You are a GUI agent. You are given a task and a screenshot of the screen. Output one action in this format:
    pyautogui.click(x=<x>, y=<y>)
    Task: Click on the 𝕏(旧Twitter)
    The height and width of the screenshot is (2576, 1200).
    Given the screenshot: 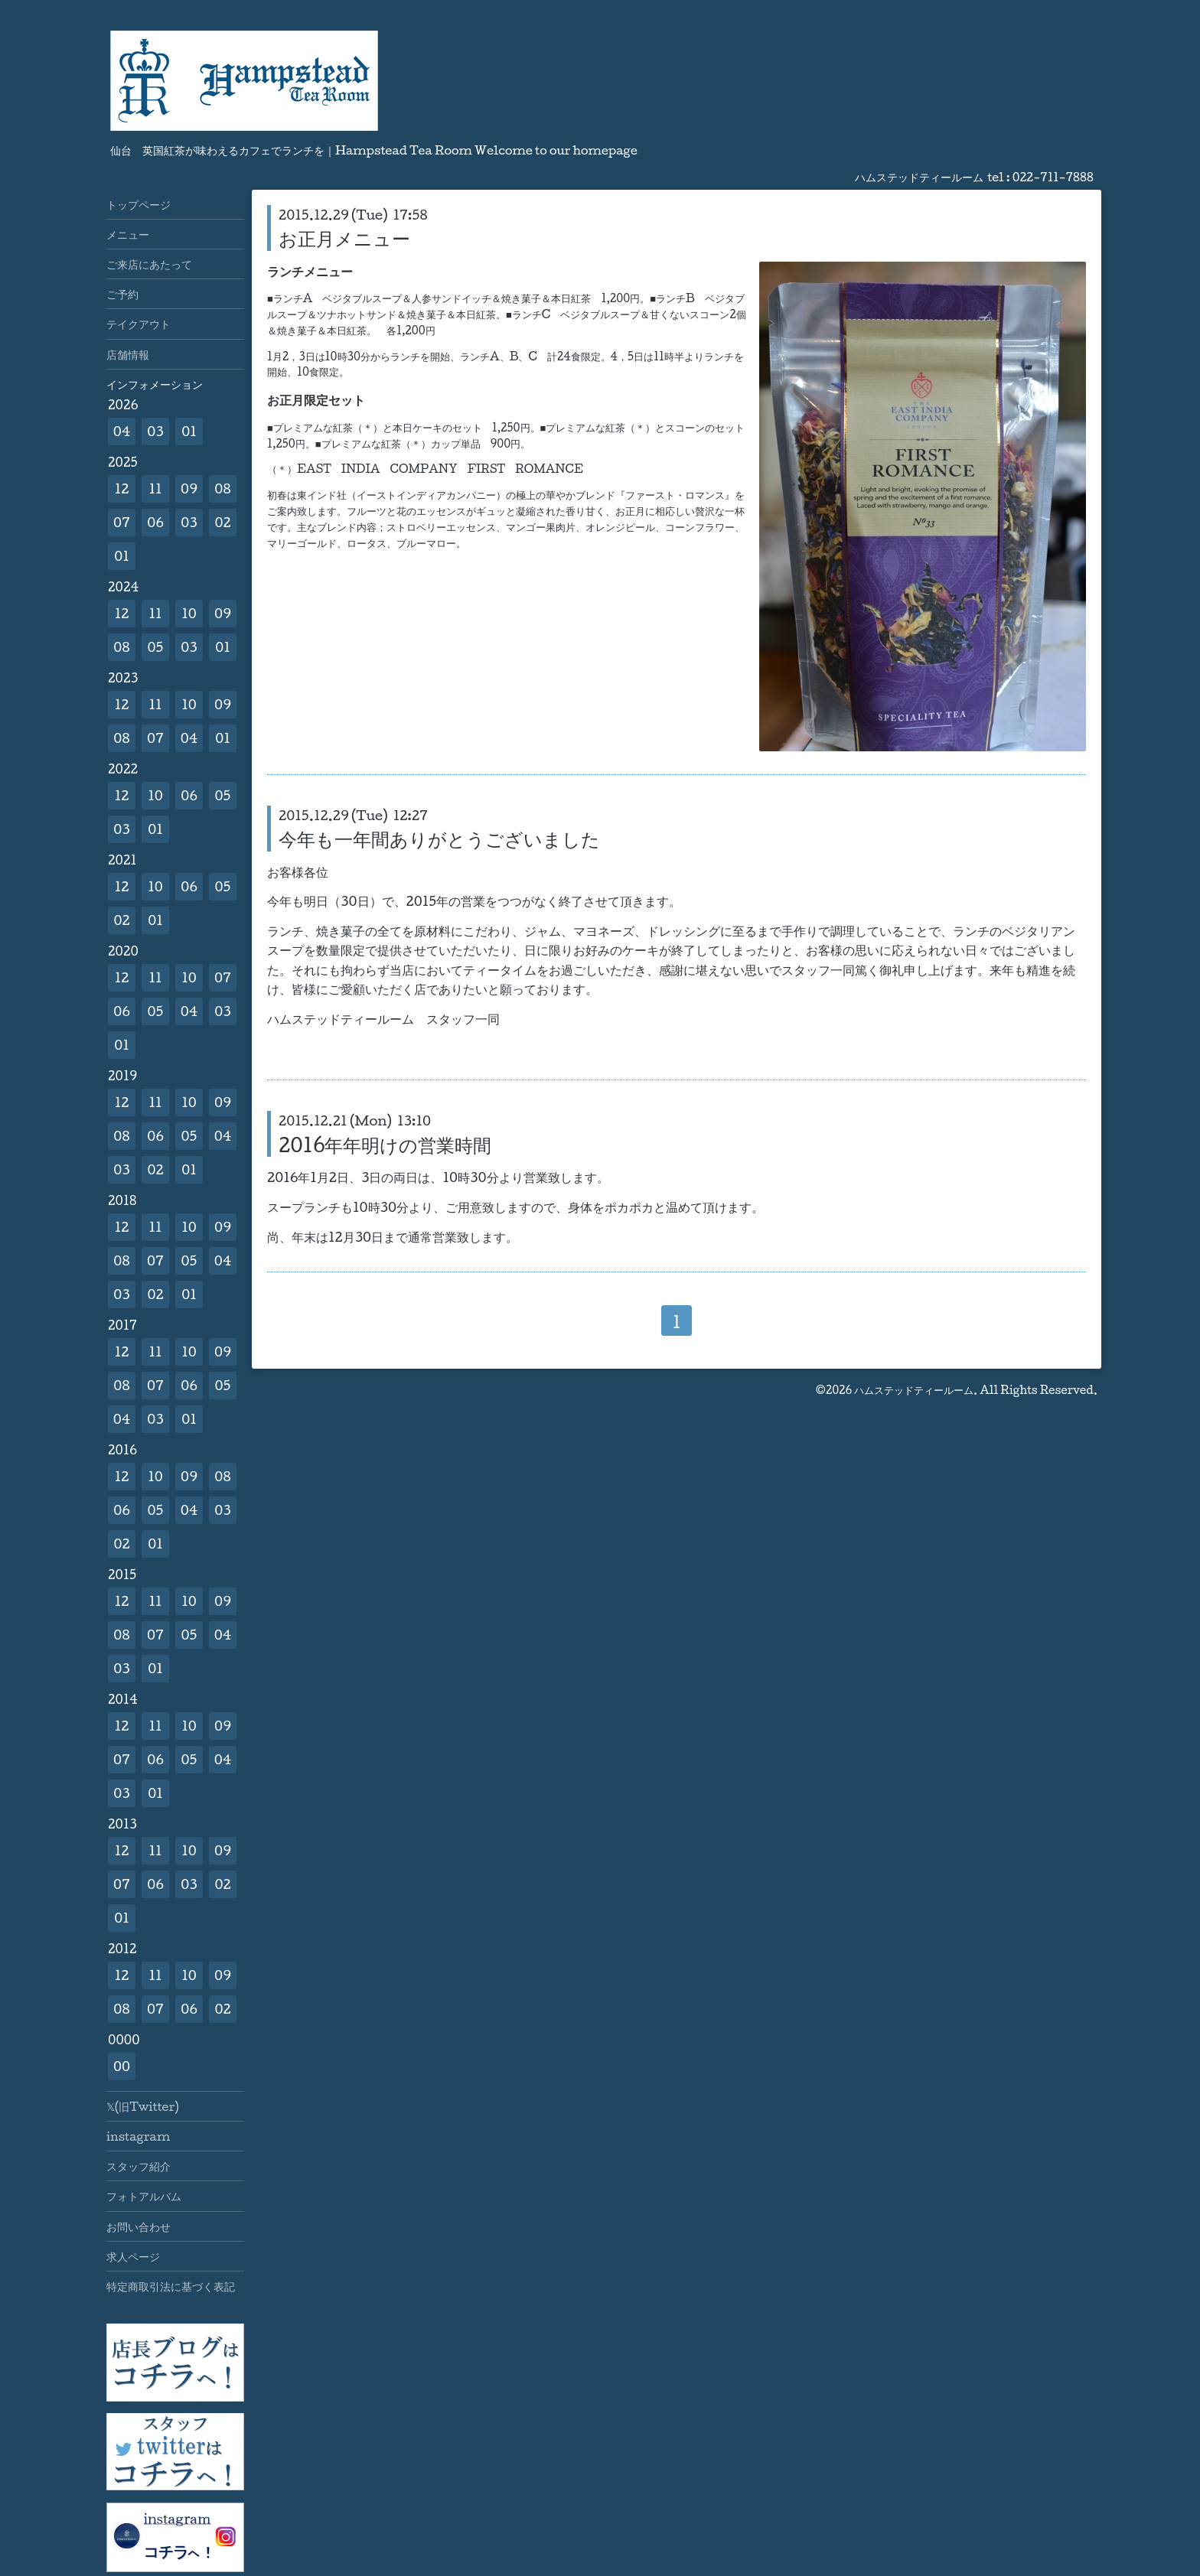 What is the action you would take?
    pyautogui.click(x=142, y=2106)
    